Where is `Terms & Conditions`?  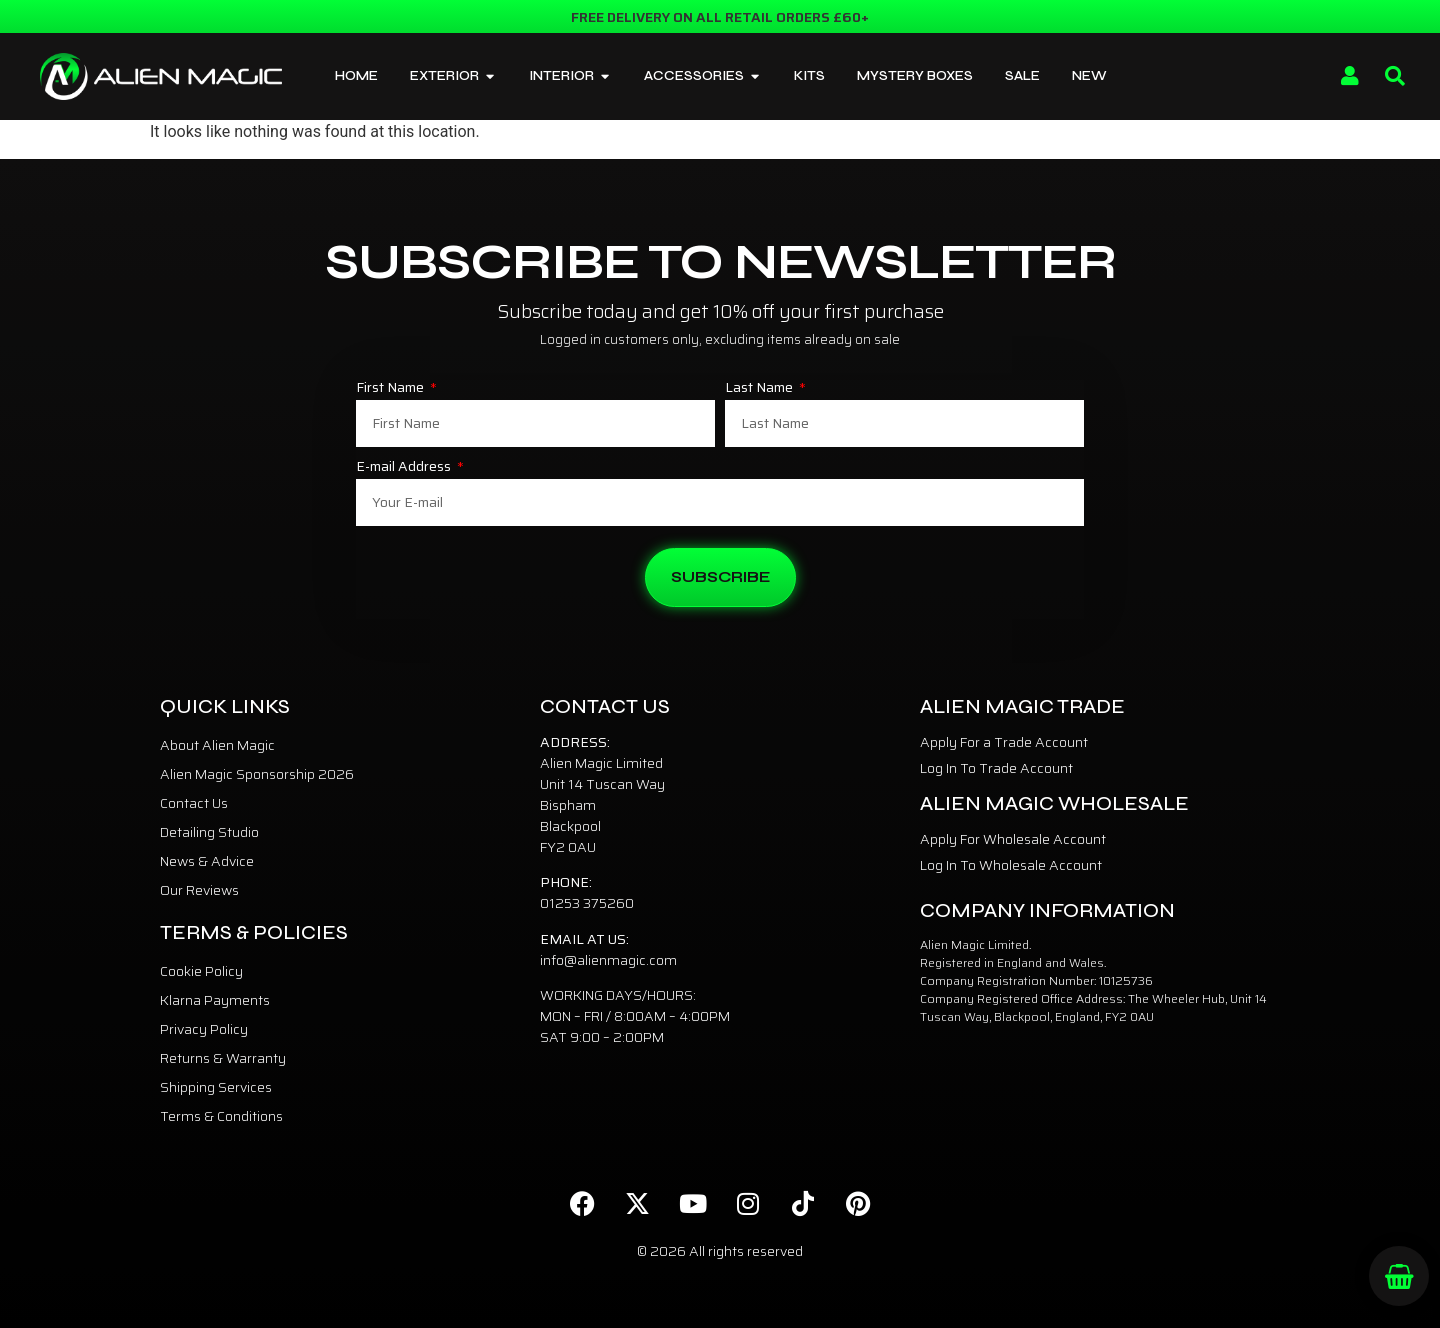
Terms & Conditions is located at coordinates (221, 1116).